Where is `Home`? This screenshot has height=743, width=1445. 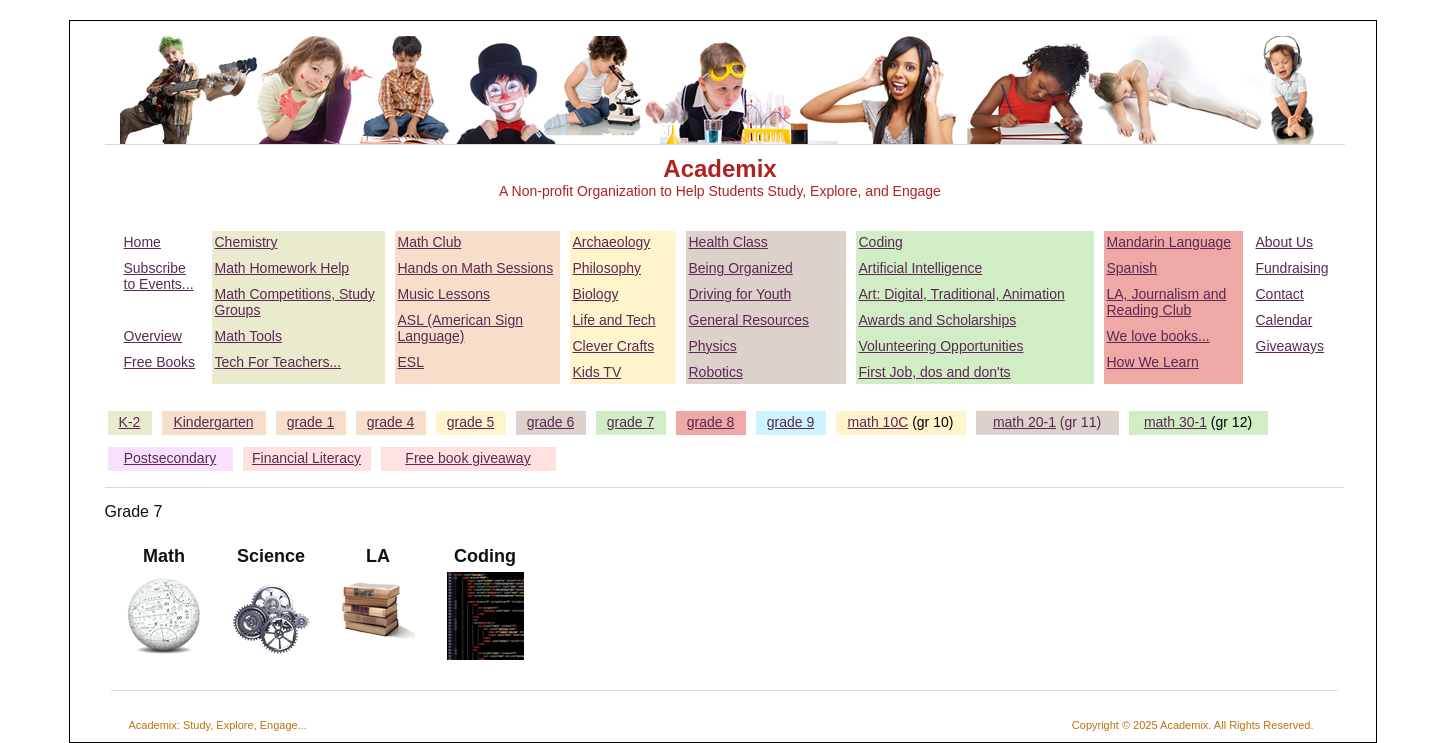
Home is located at coordinates (142, 242).